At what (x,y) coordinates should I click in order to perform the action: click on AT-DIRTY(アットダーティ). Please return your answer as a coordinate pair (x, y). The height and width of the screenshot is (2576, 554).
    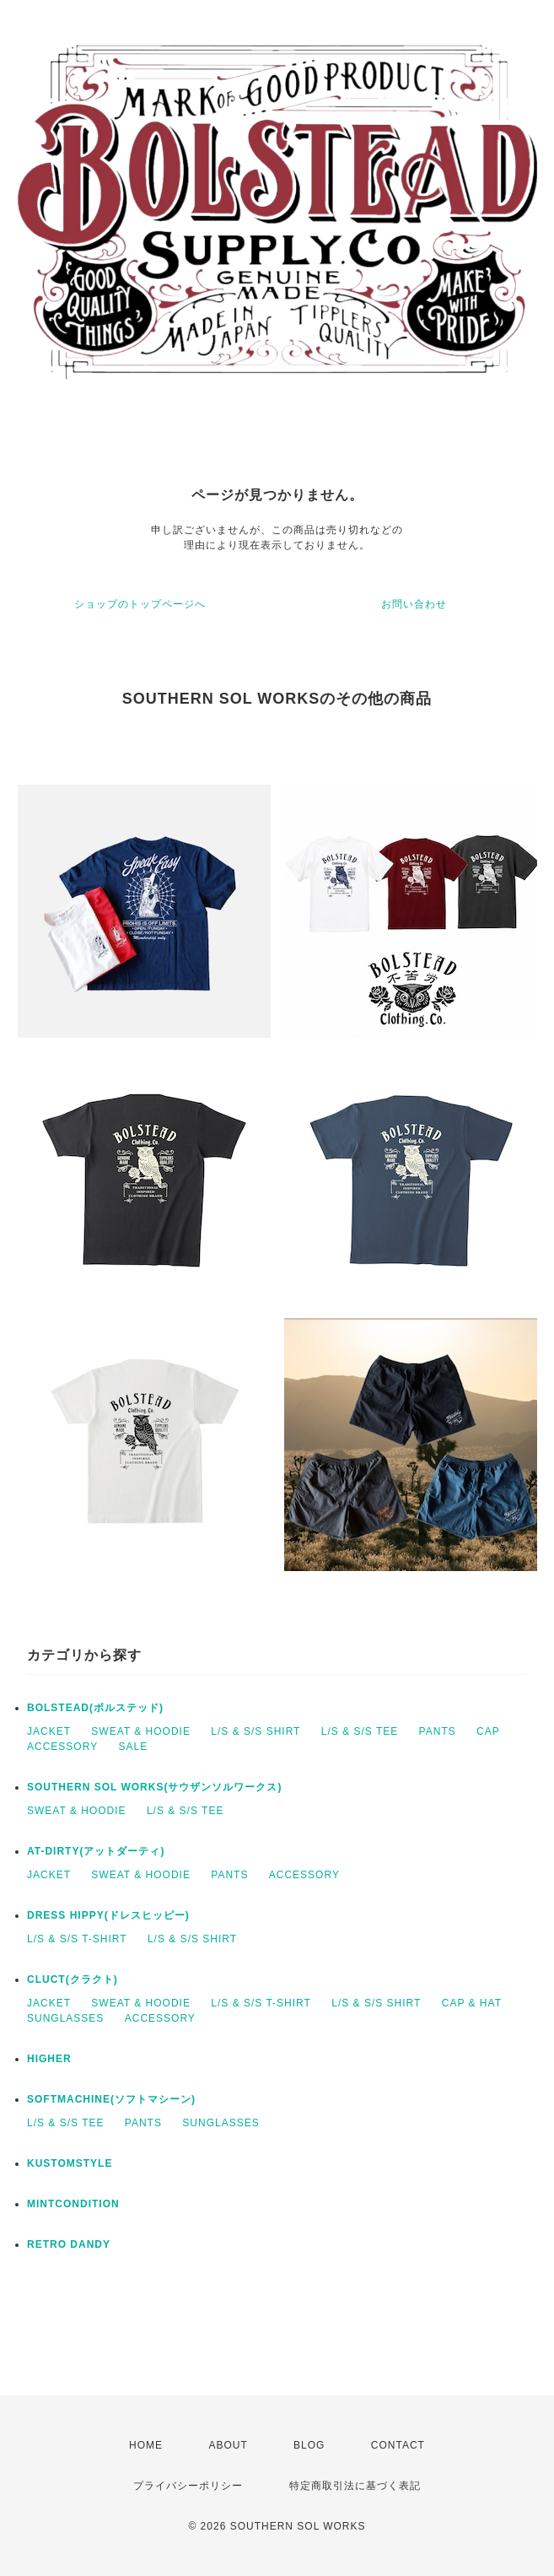
    Looking at the image, I should click on (95, 1851).